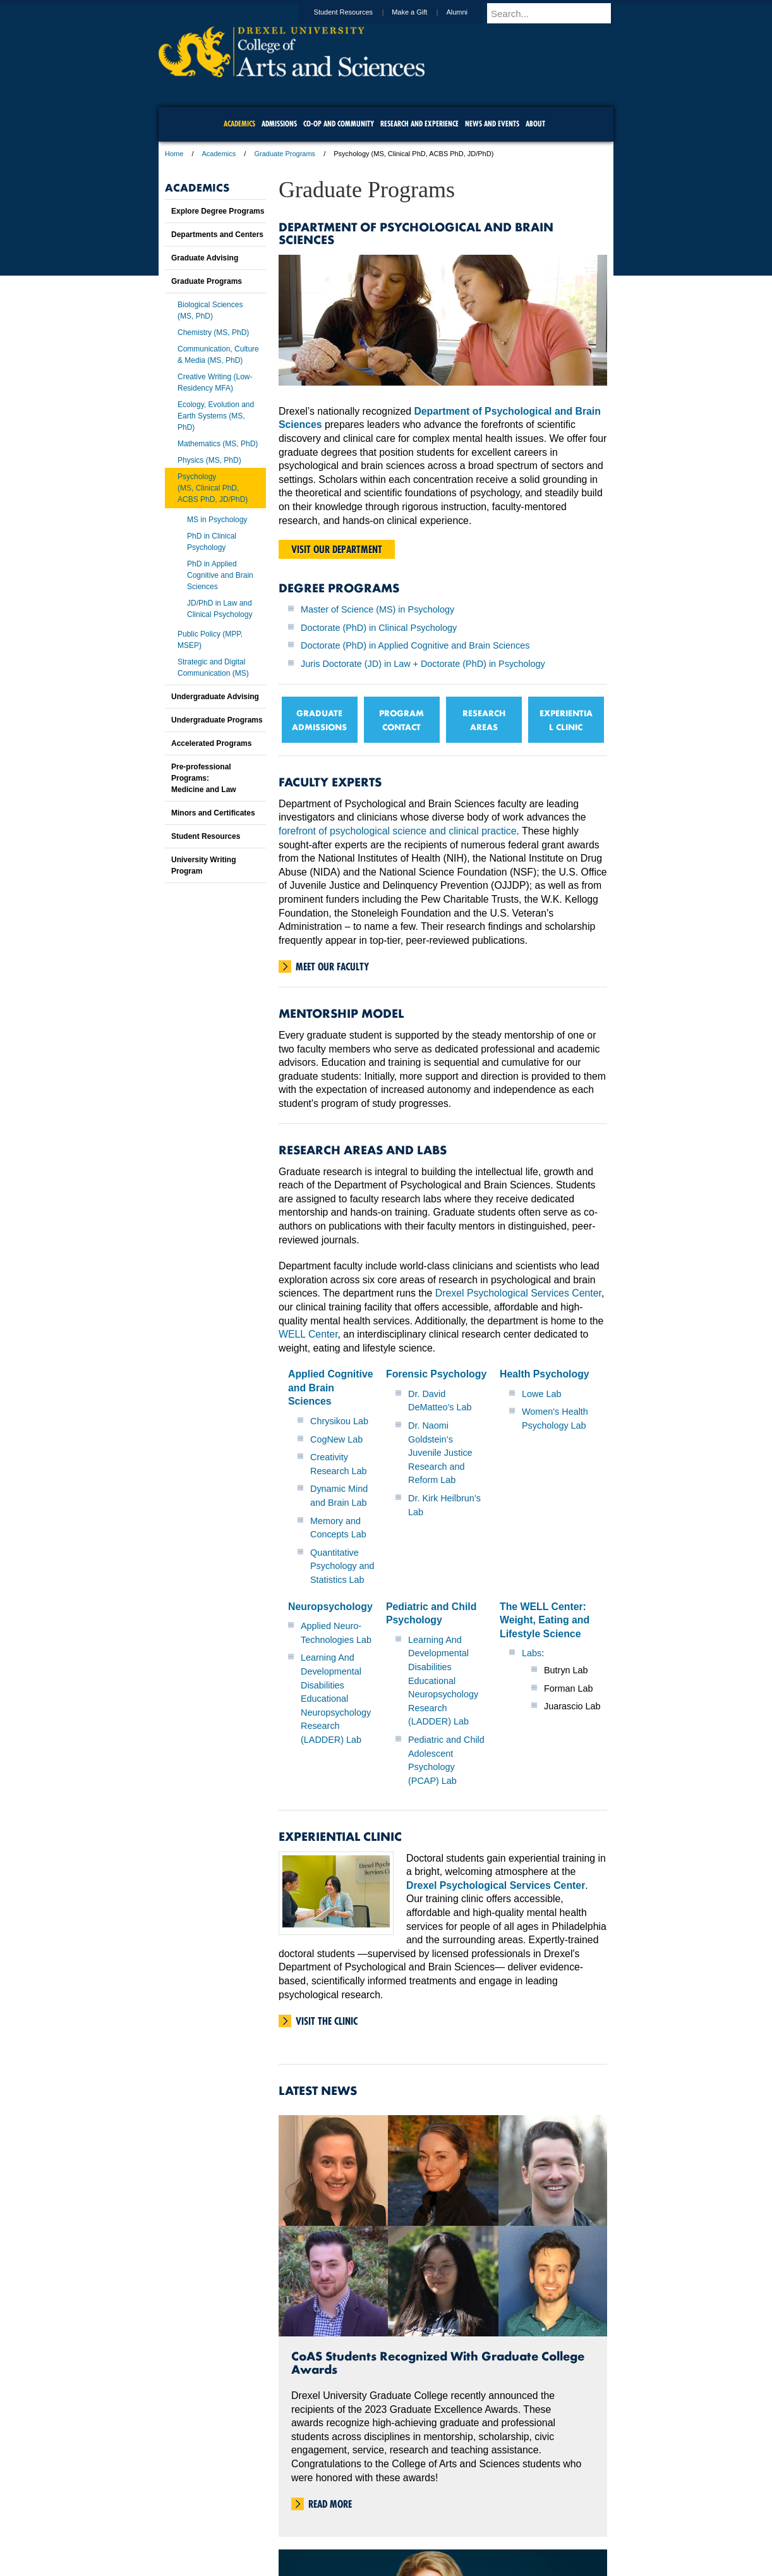 Image resolution: width=772 pixels, height=2576 pixels. I want to click on PhD in Clinical Psychology, so click(211, 542).